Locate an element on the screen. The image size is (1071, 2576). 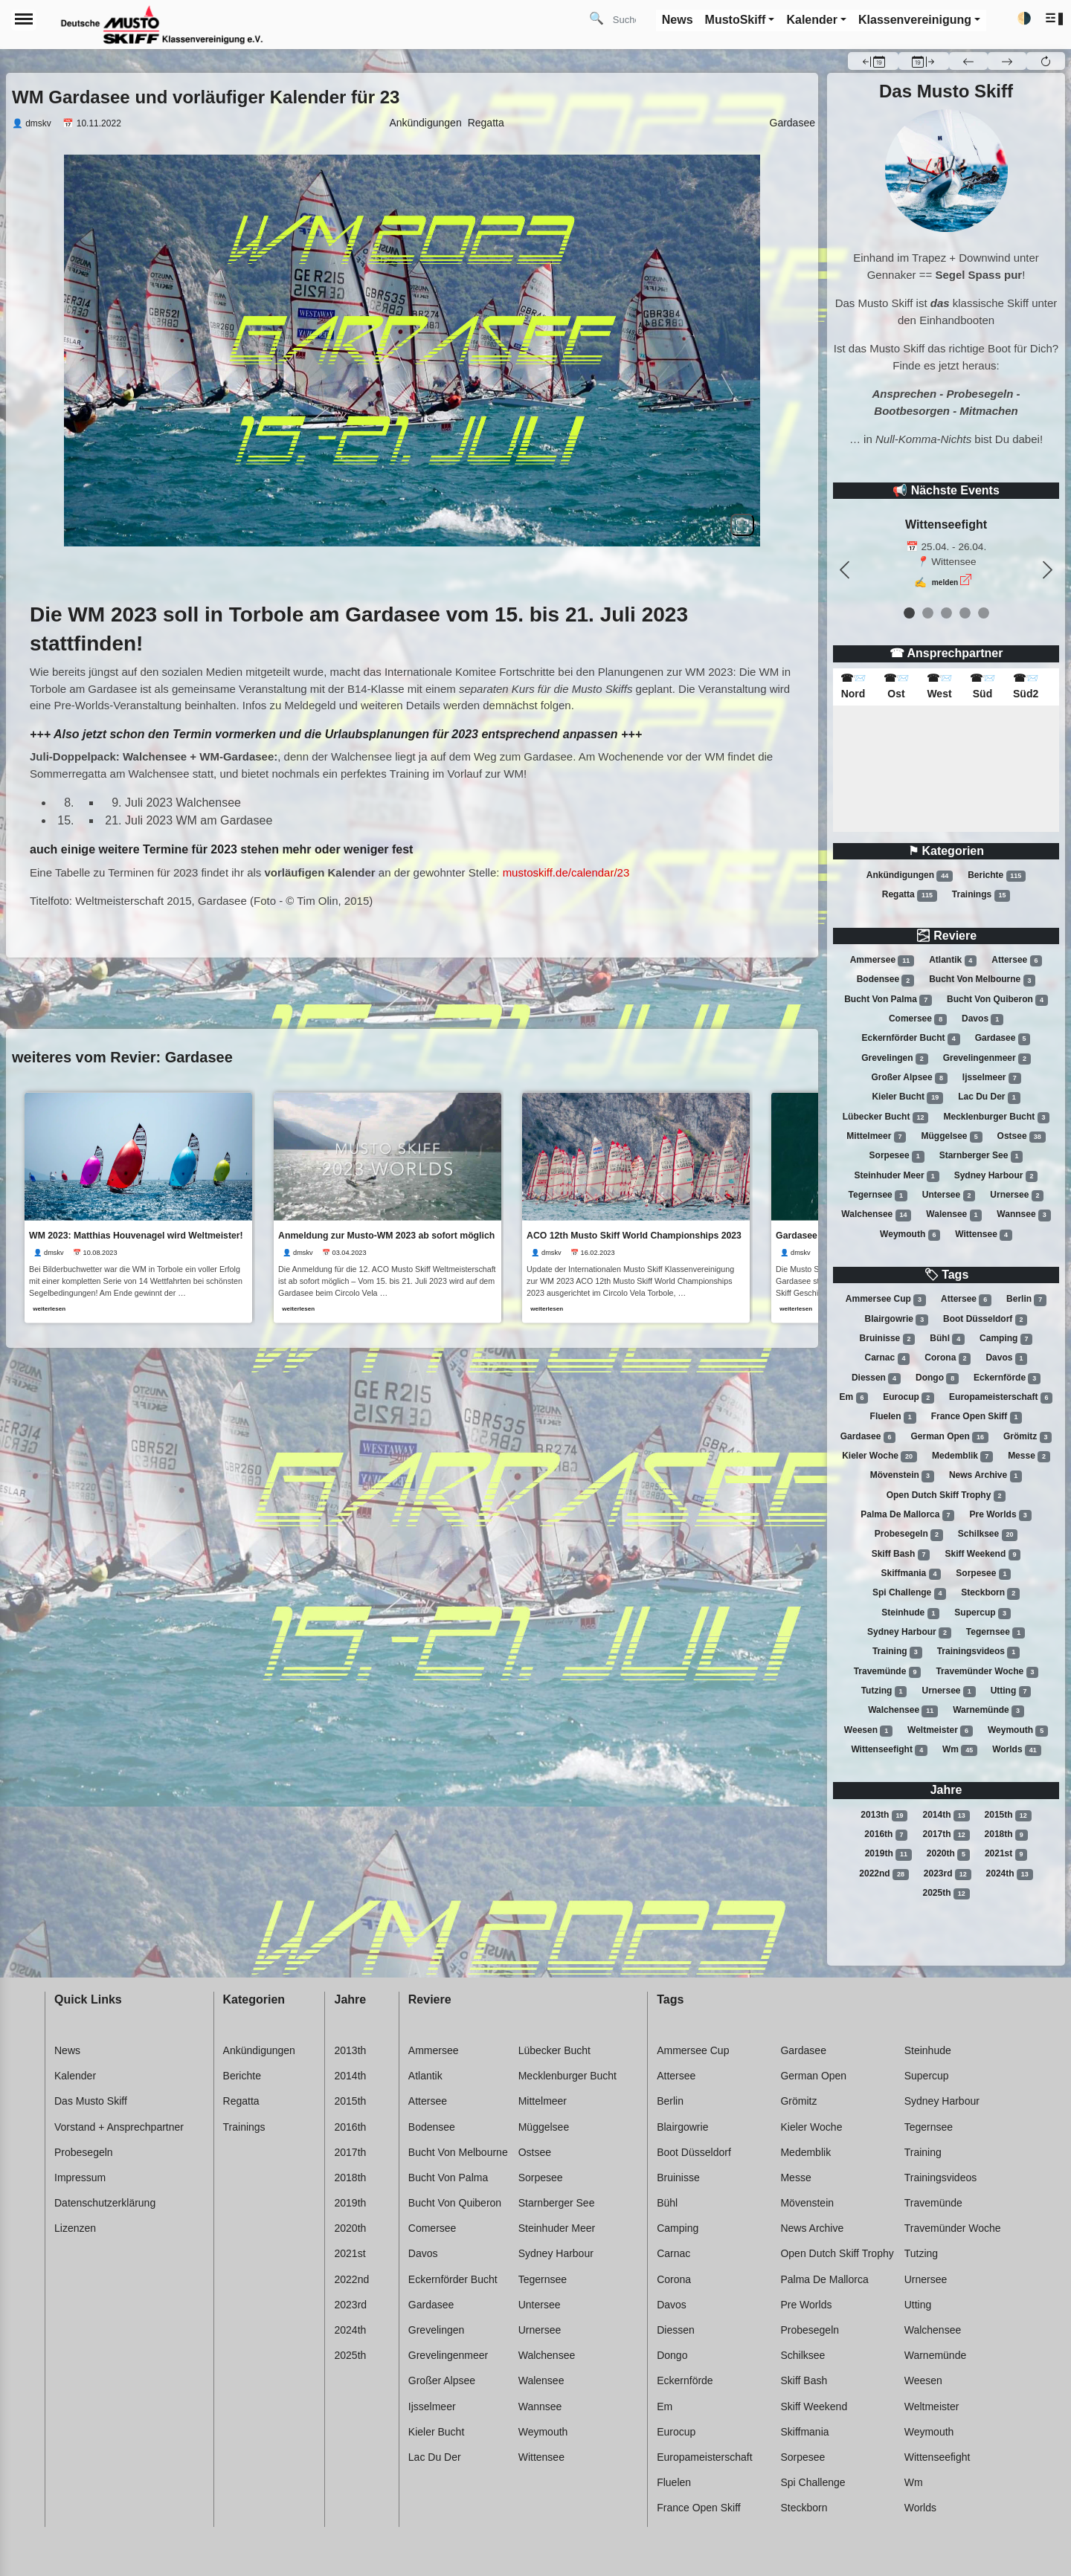
Training is located at coordinates (897, 1652).